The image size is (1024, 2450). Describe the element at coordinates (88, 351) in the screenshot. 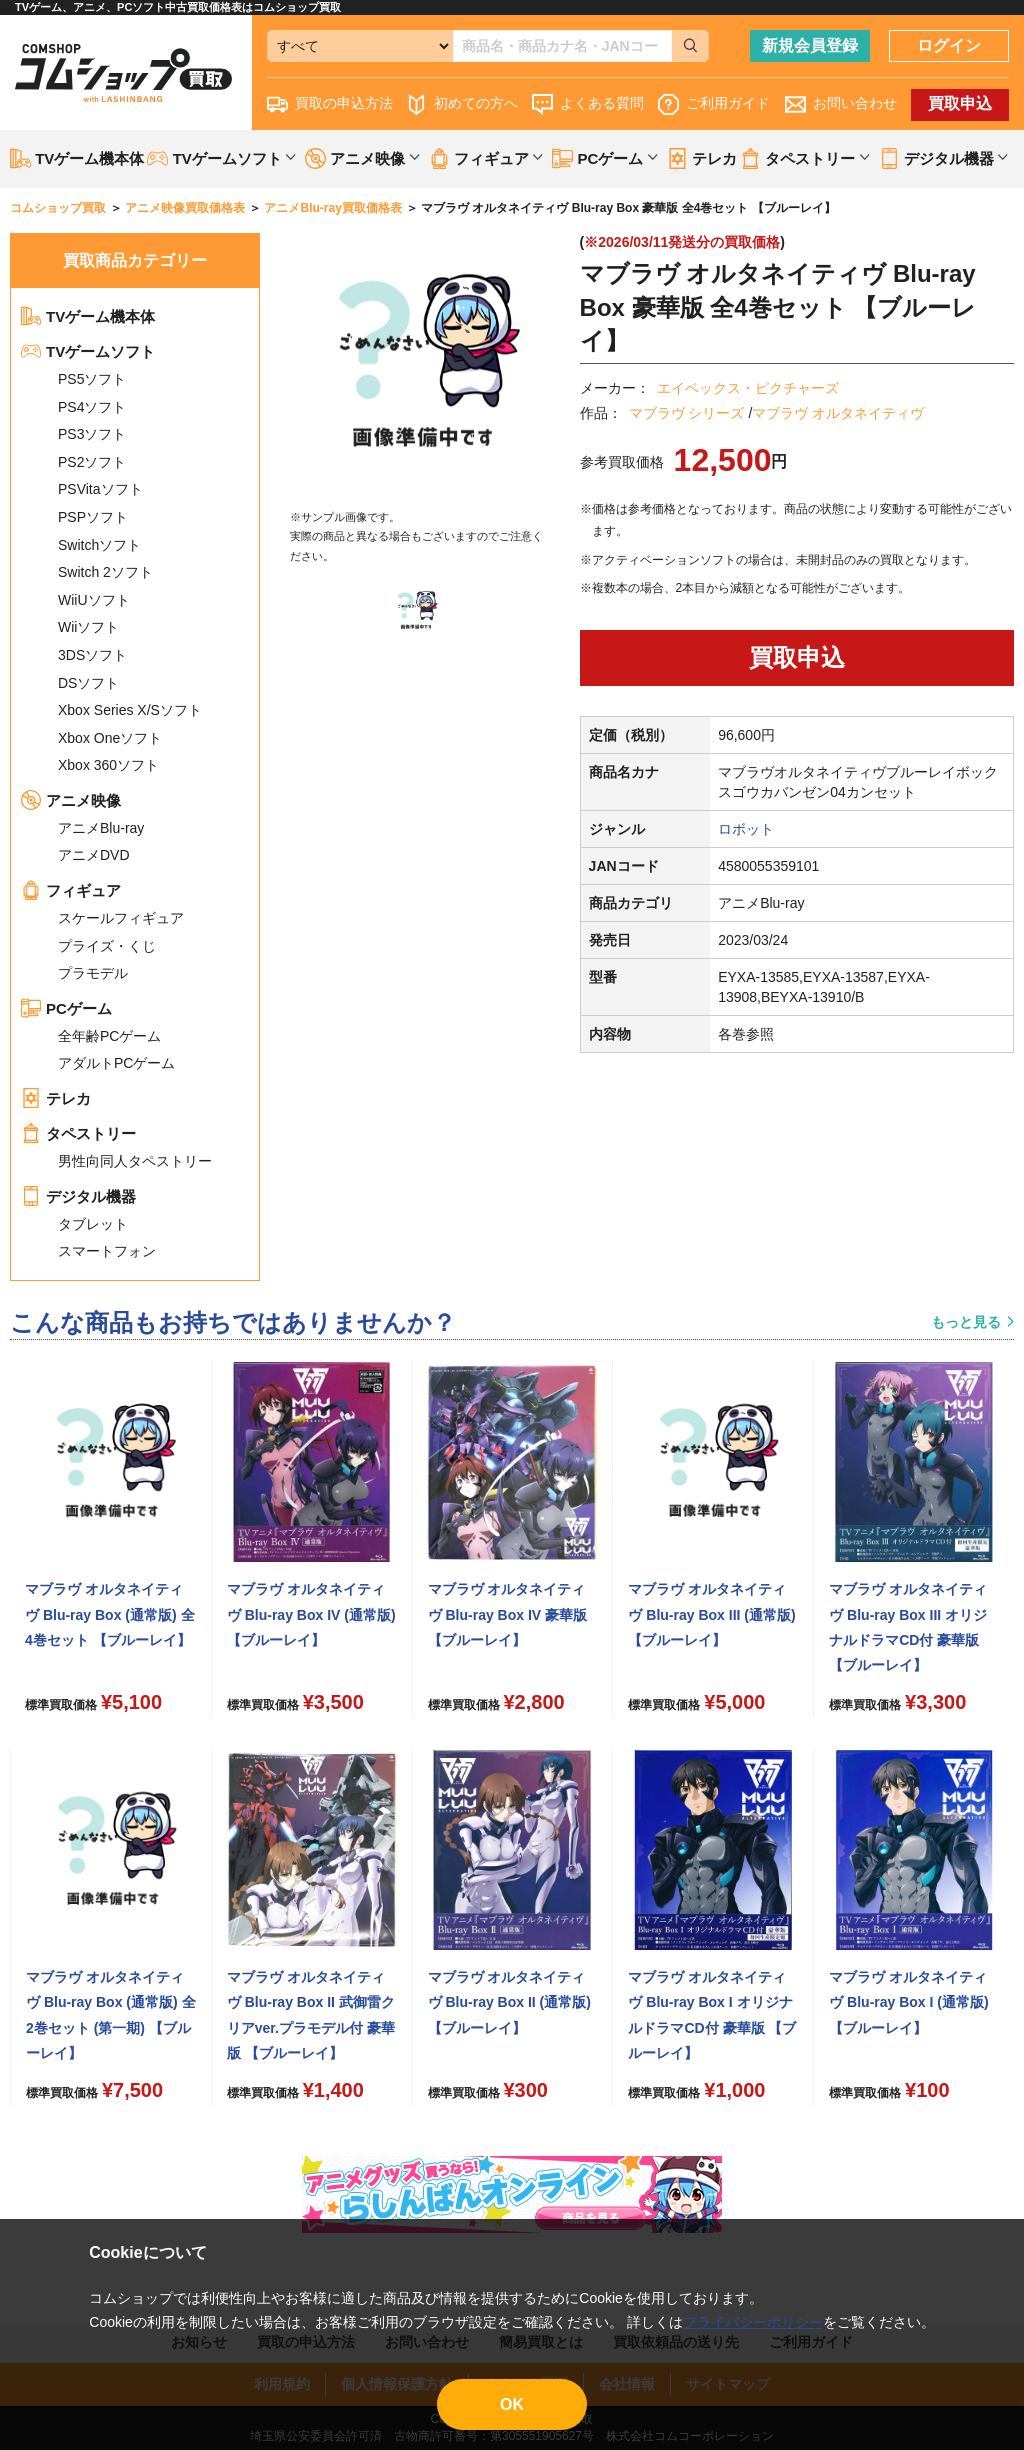

I see `TVゲームソフト` at that location.